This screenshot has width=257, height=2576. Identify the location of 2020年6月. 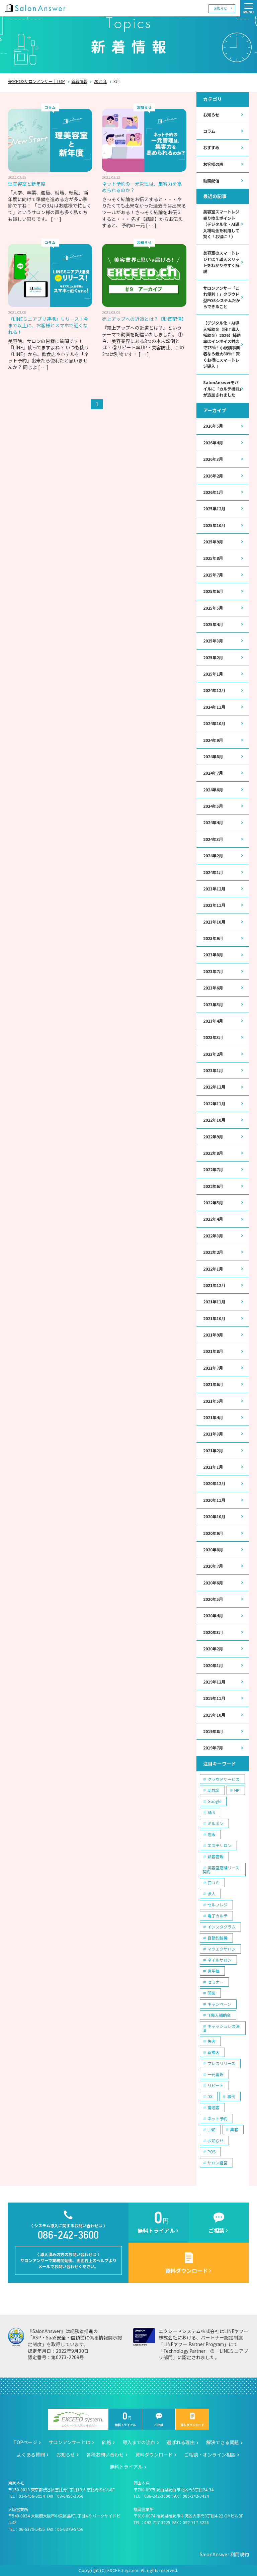
(213, 1583).